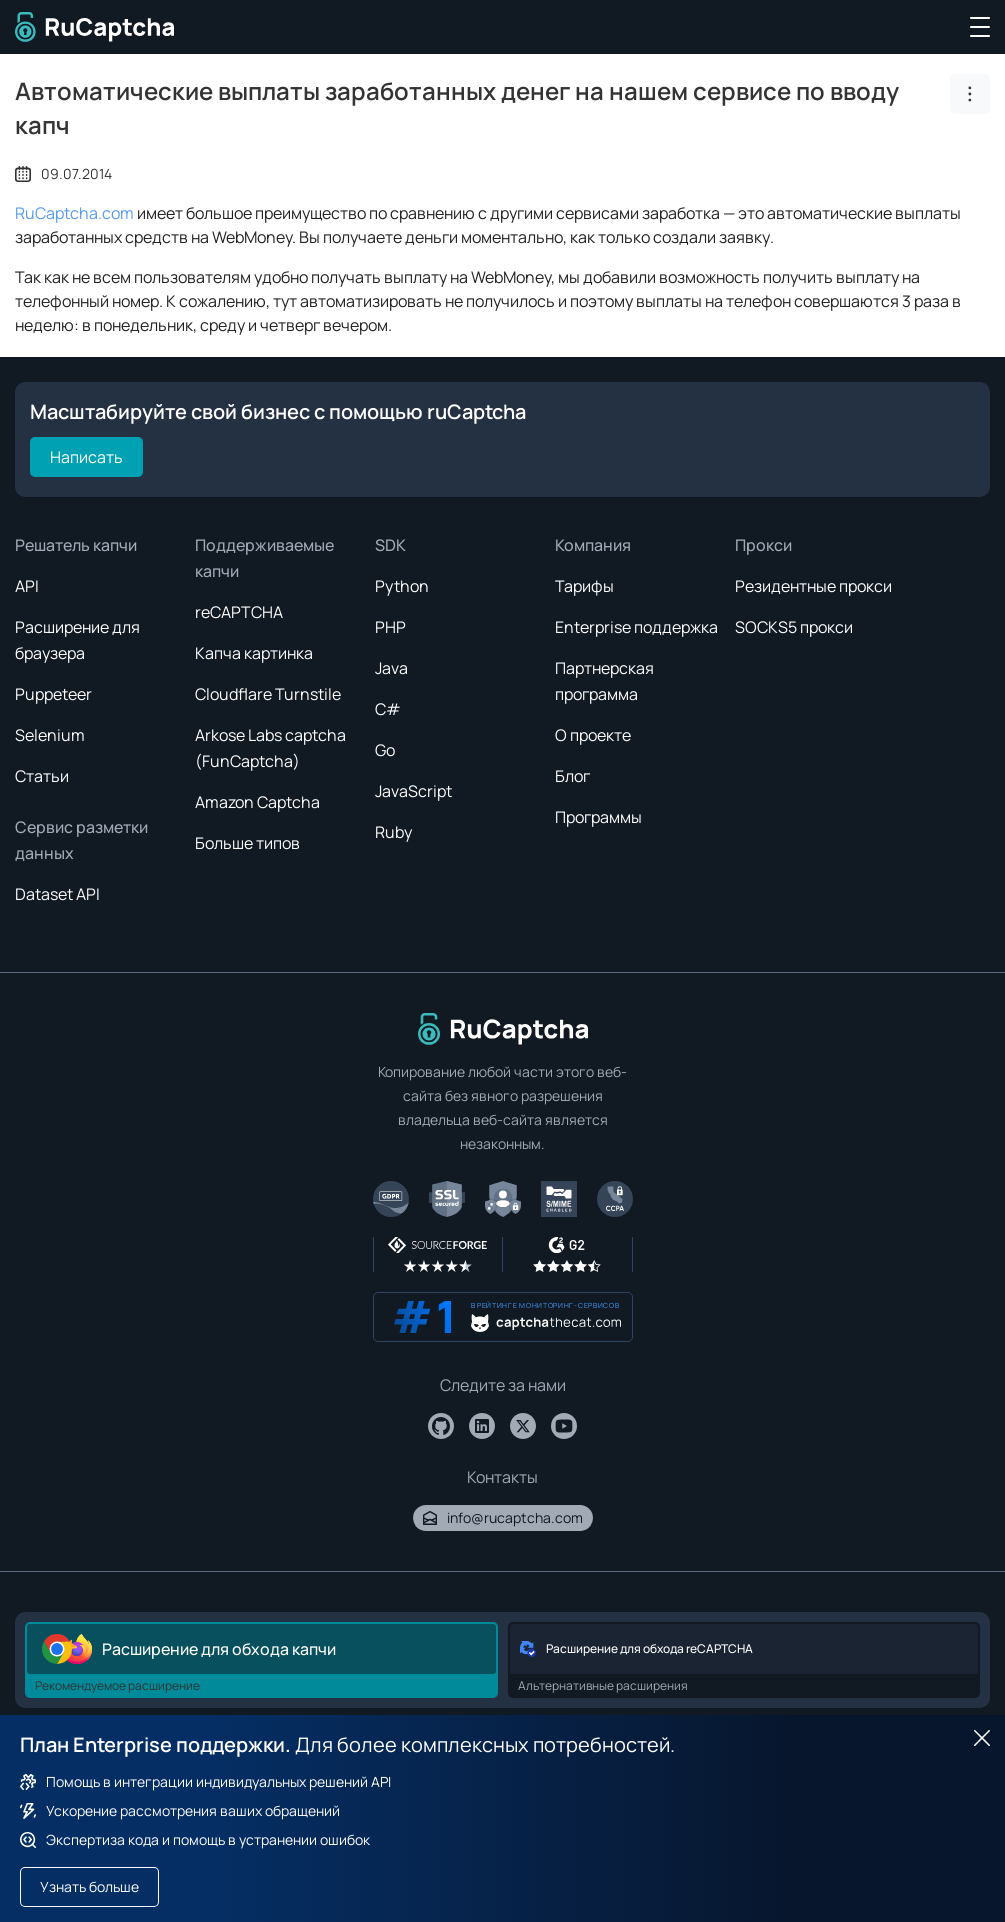 Image resolution: width=1005 pixels, height=1922 pixels. I want to click on Java, so click(391, 668).